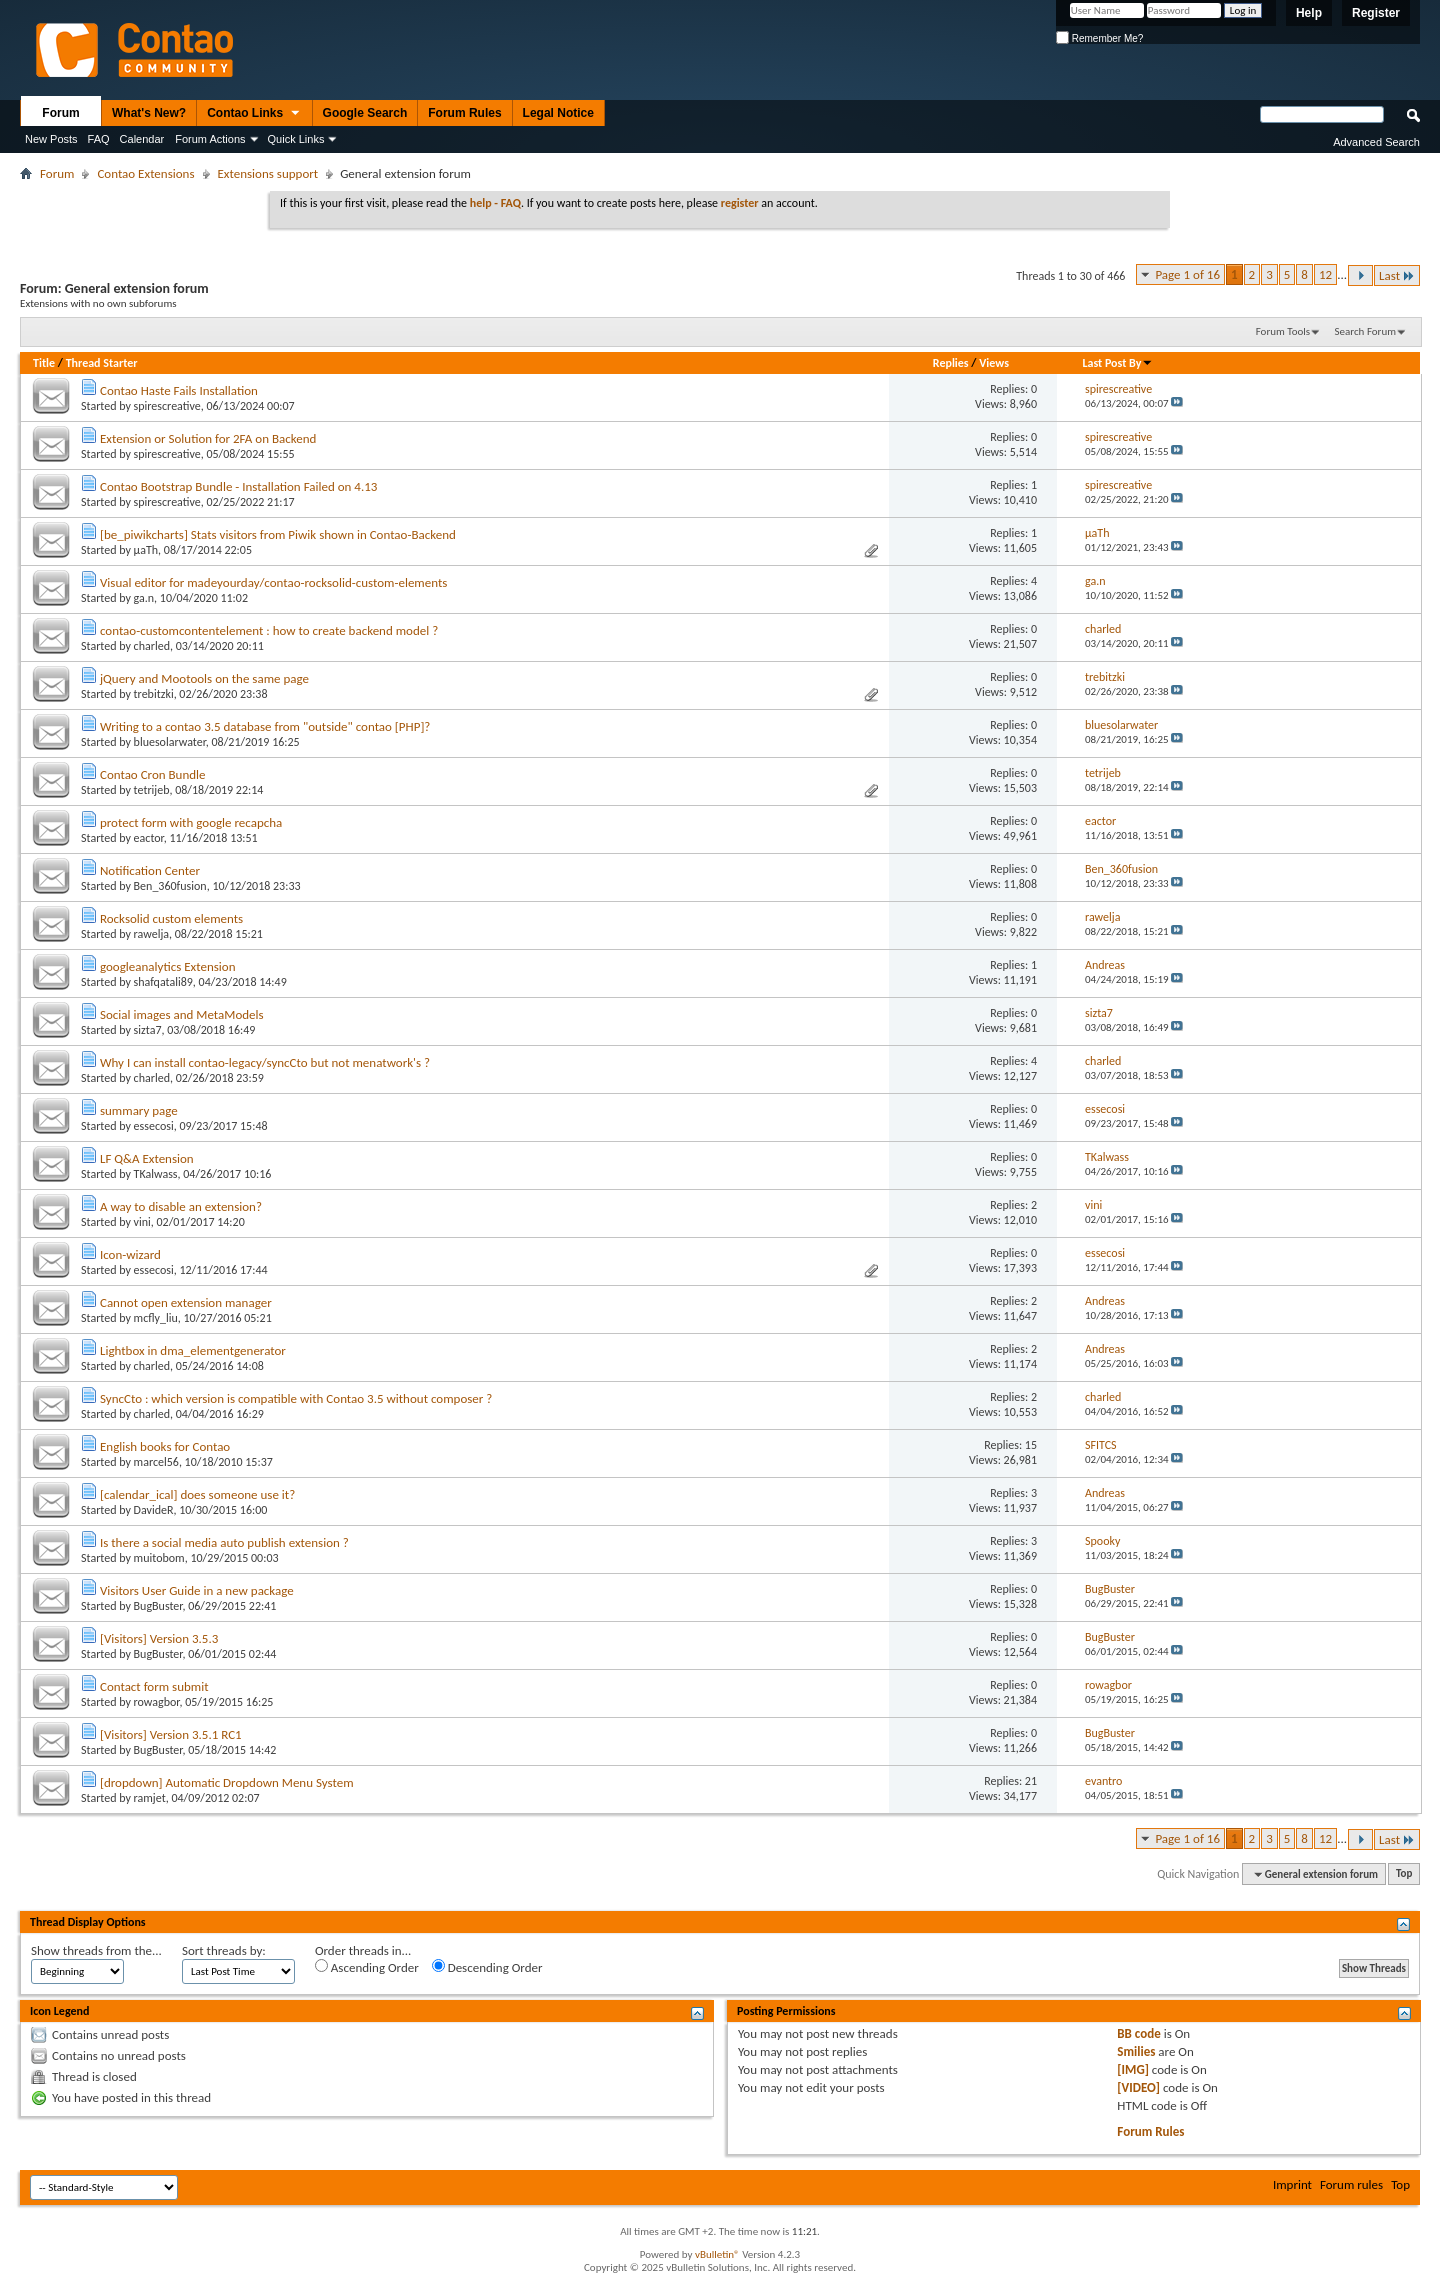 The image size is (1440, 2295). Describe the element at coordinates (273, 582) in the screenshot. I see `Visual editor for madeyourday/contao-rocksolid-custom-elements` at that location.